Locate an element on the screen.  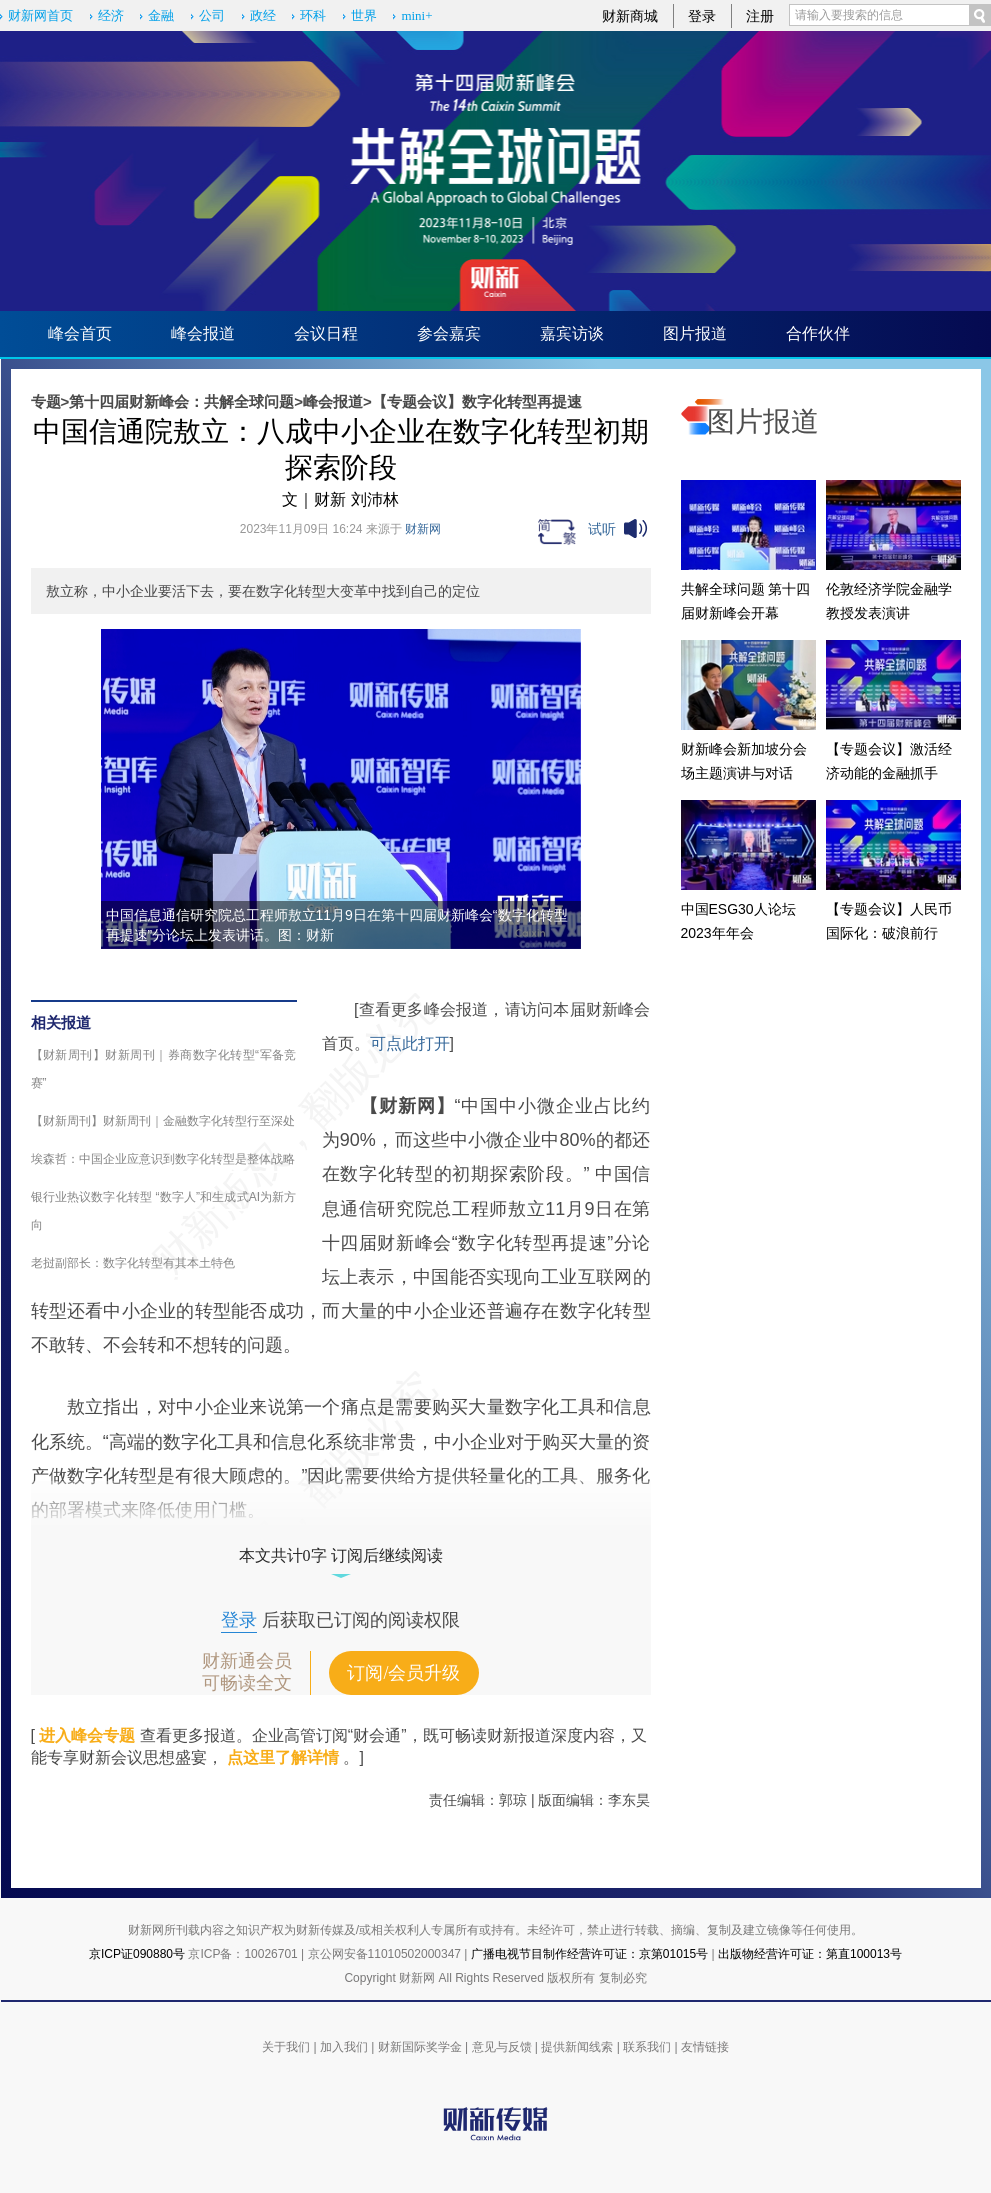
友情链接 is located at coordinates (705, 2047).